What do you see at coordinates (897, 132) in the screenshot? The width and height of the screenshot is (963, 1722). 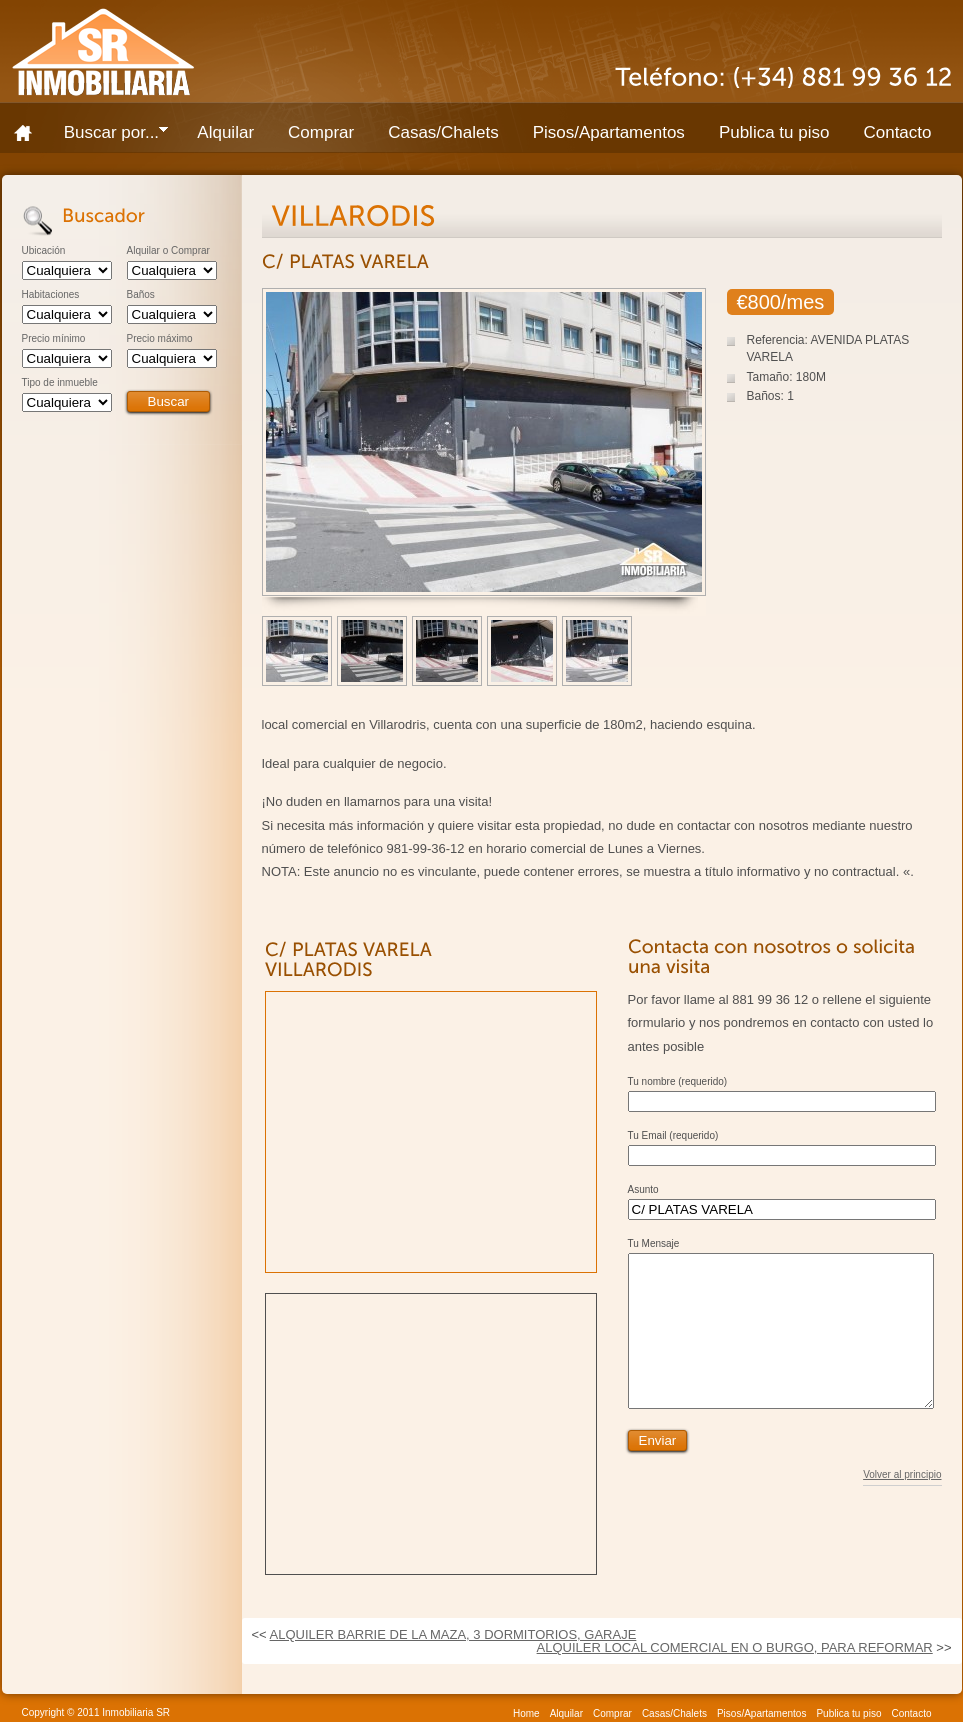 I see `Contacto` at bounding box center [897, 132].